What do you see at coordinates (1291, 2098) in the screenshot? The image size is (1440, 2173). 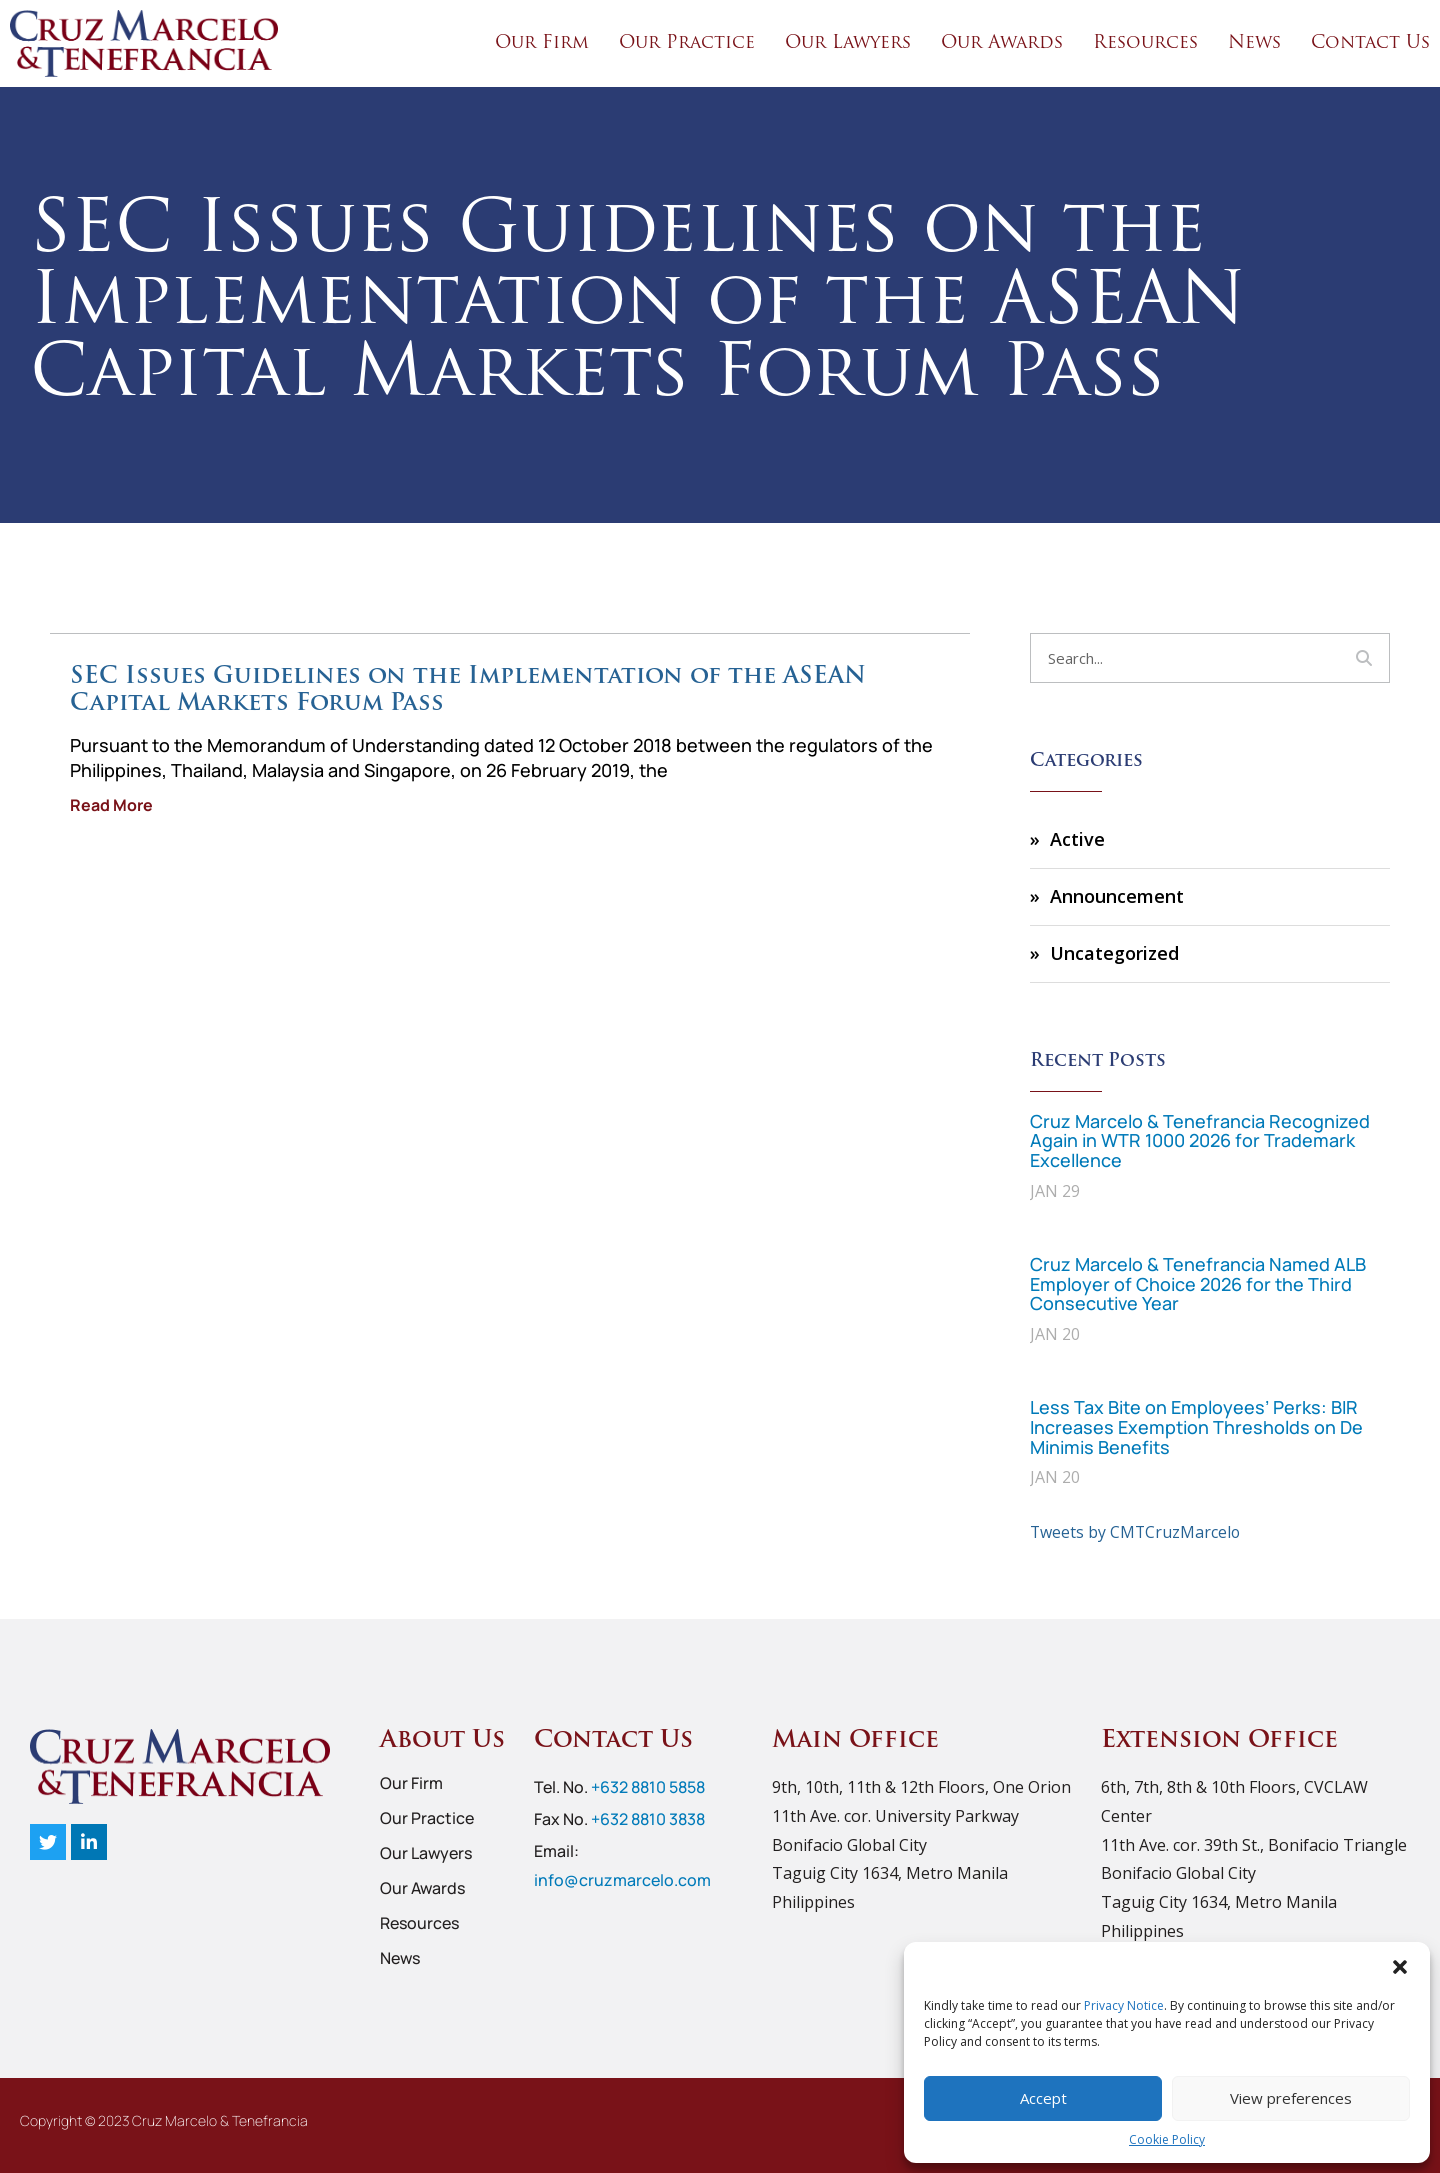 I see `View preferences` at bounding box center [1291, 2098].